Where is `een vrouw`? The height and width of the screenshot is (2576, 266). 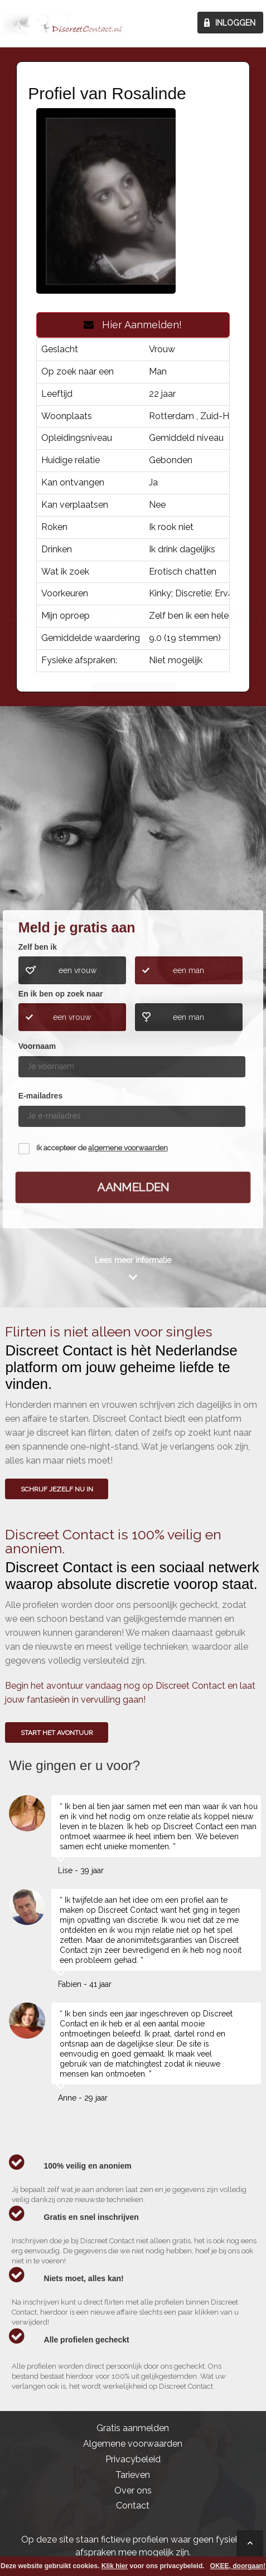
een vrouw is located at coordinates (77, 970).